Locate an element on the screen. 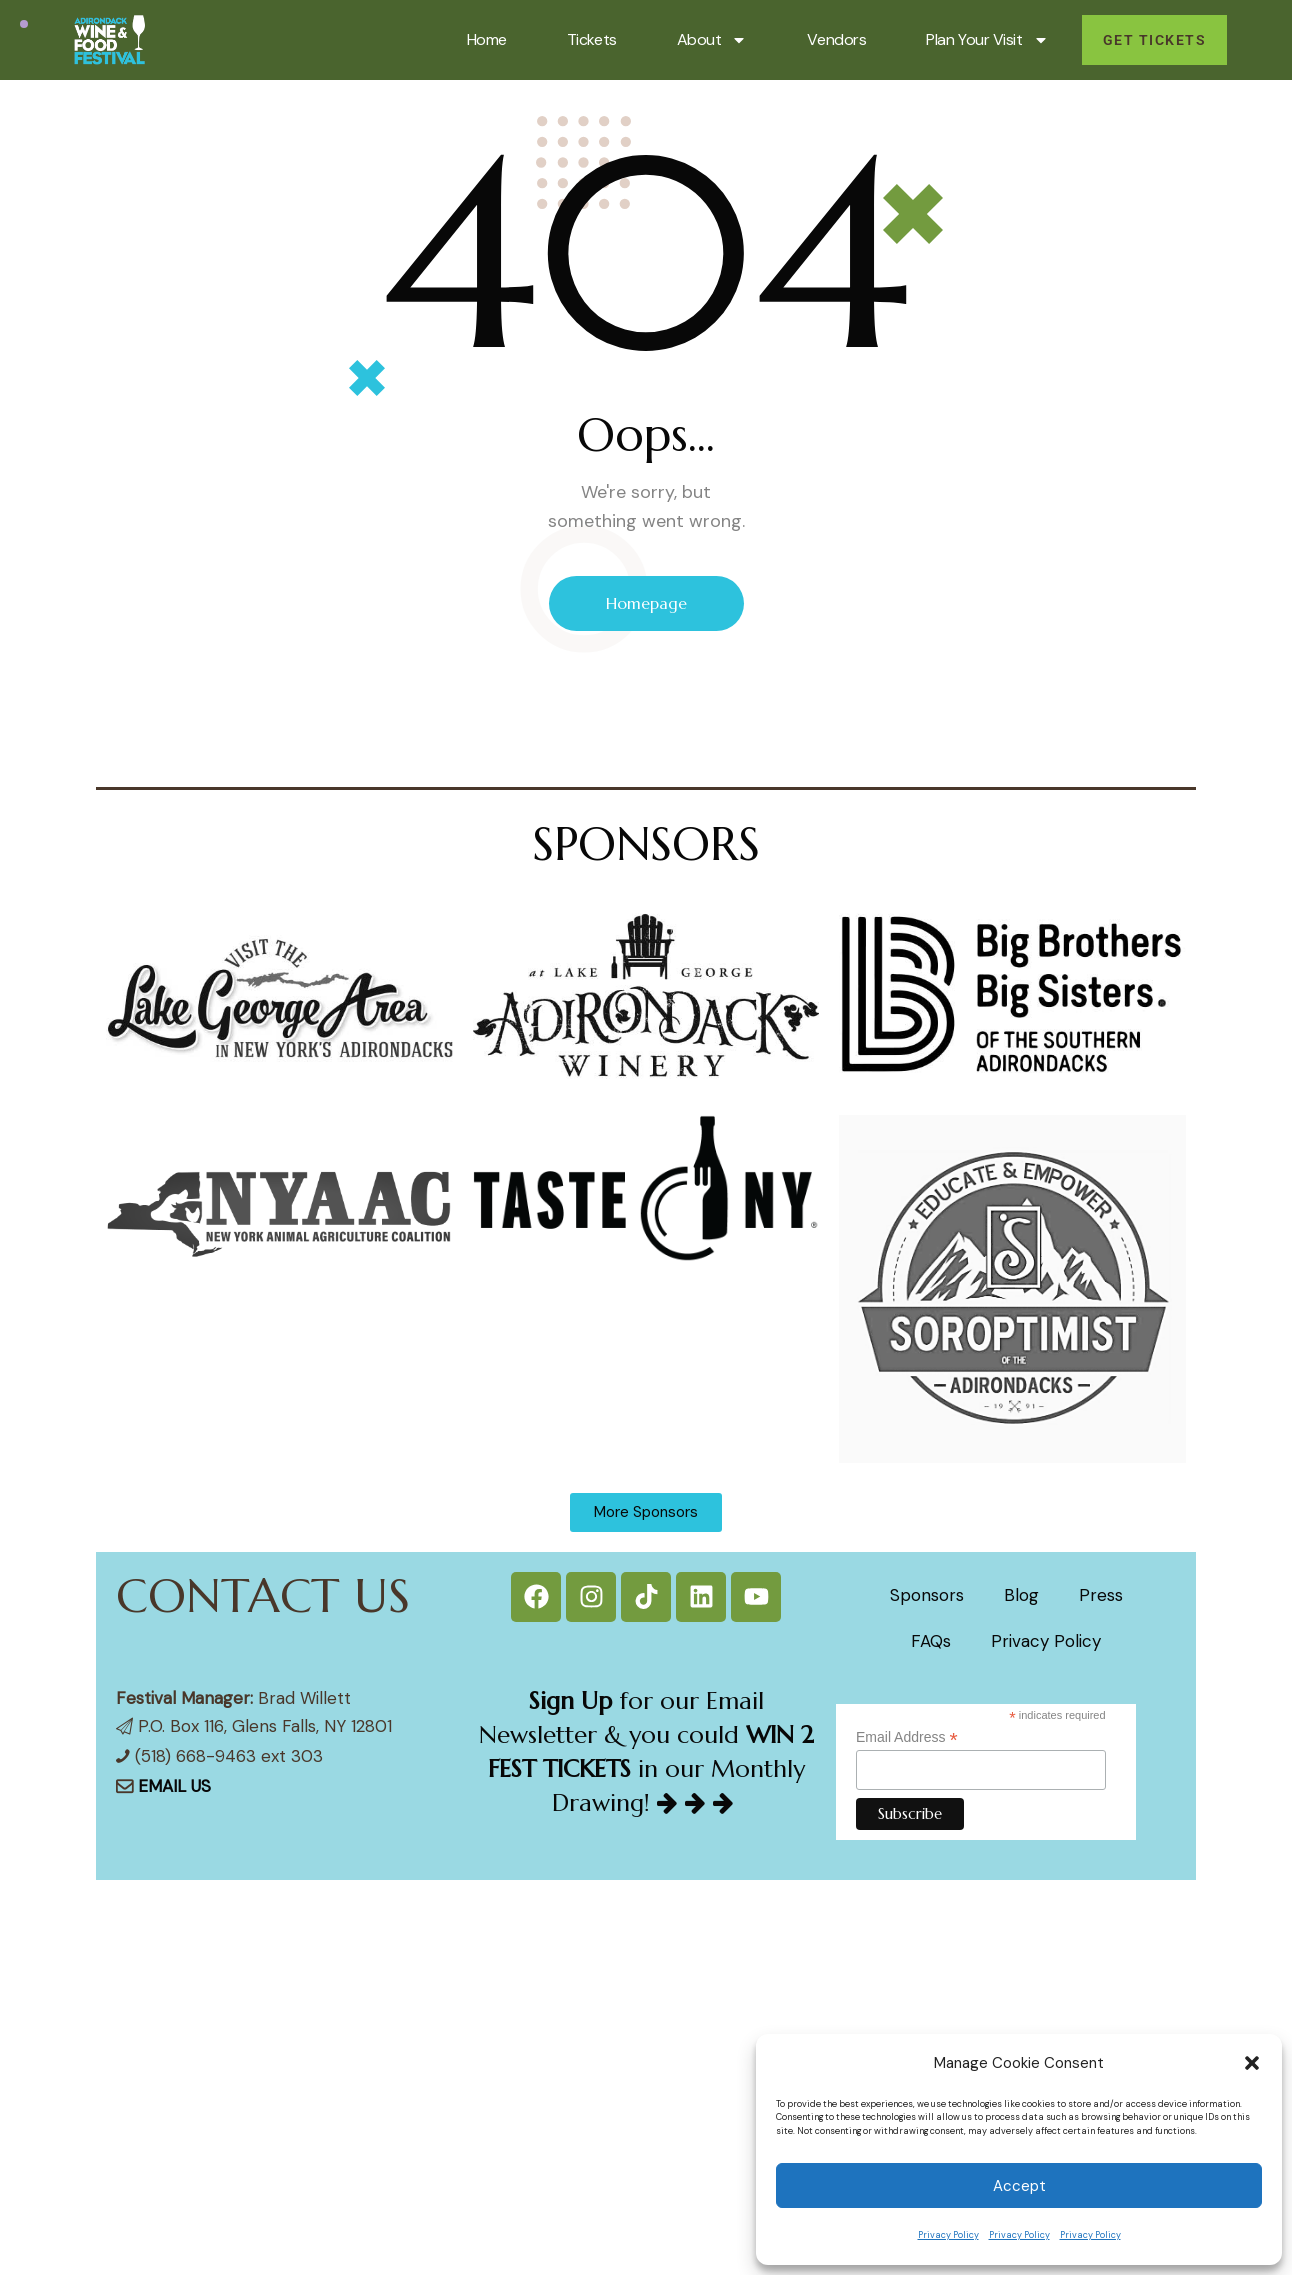  Sponsors is located at coordinates (927, 1595).